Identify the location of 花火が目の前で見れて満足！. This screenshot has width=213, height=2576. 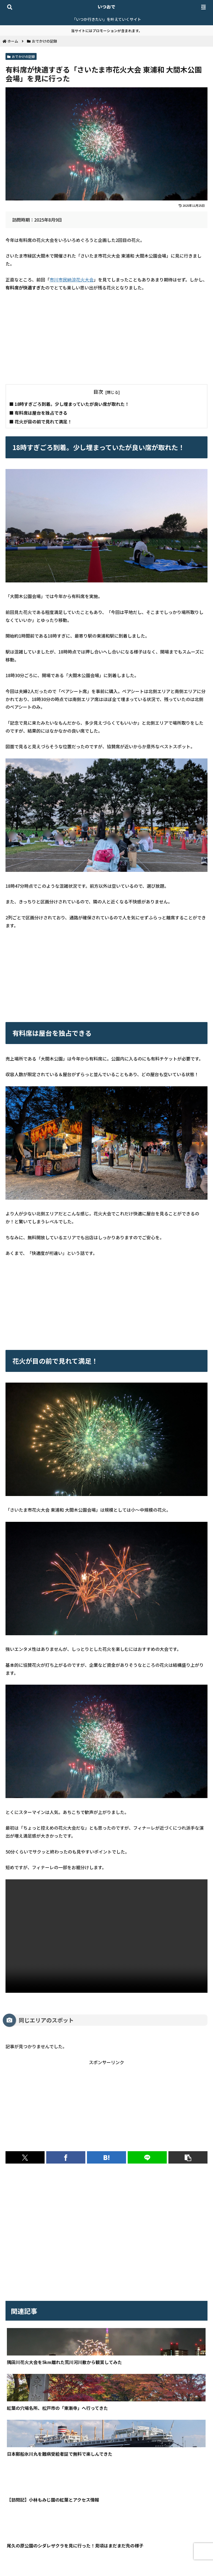
(43, 421).